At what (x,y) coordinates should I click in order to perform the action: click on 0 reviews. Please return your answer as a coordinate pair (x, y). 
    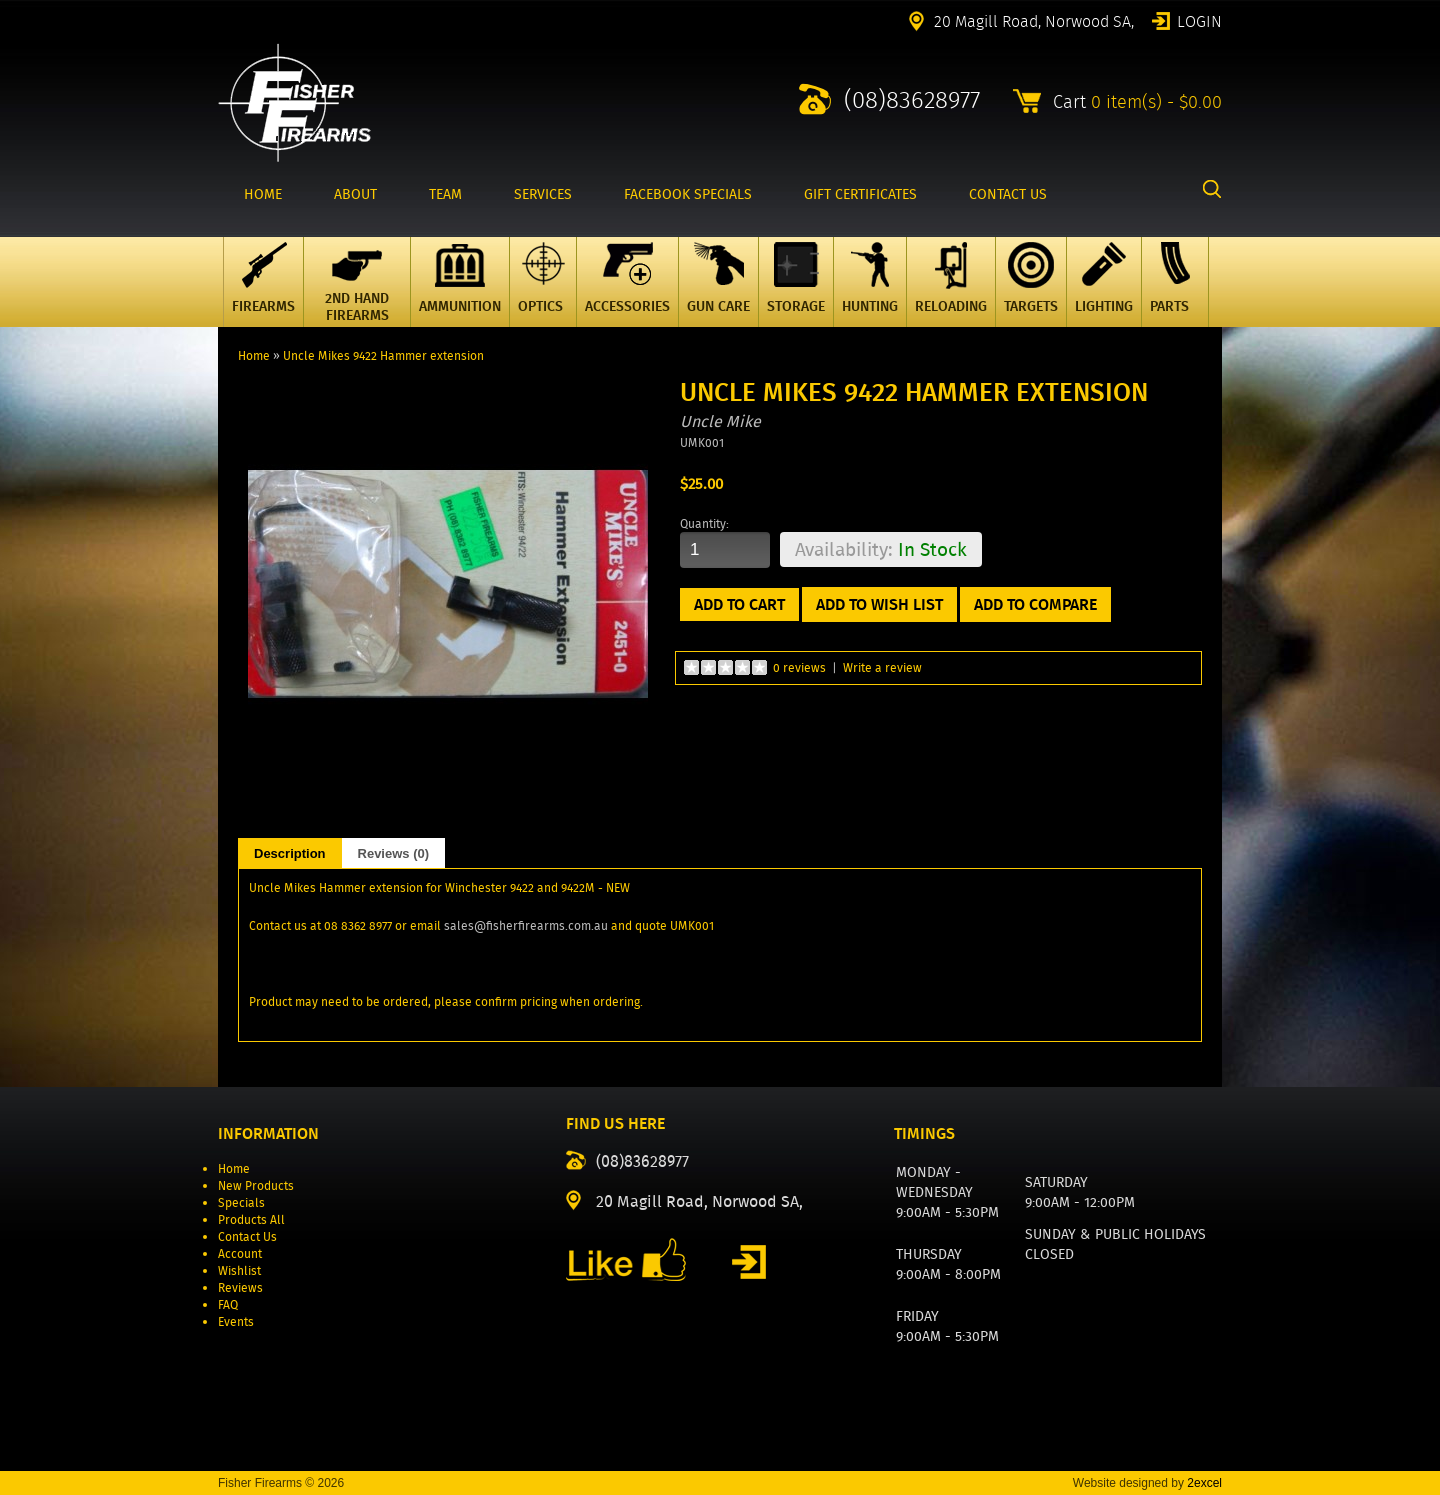
    Looking at the image, I should click on (799, 667).